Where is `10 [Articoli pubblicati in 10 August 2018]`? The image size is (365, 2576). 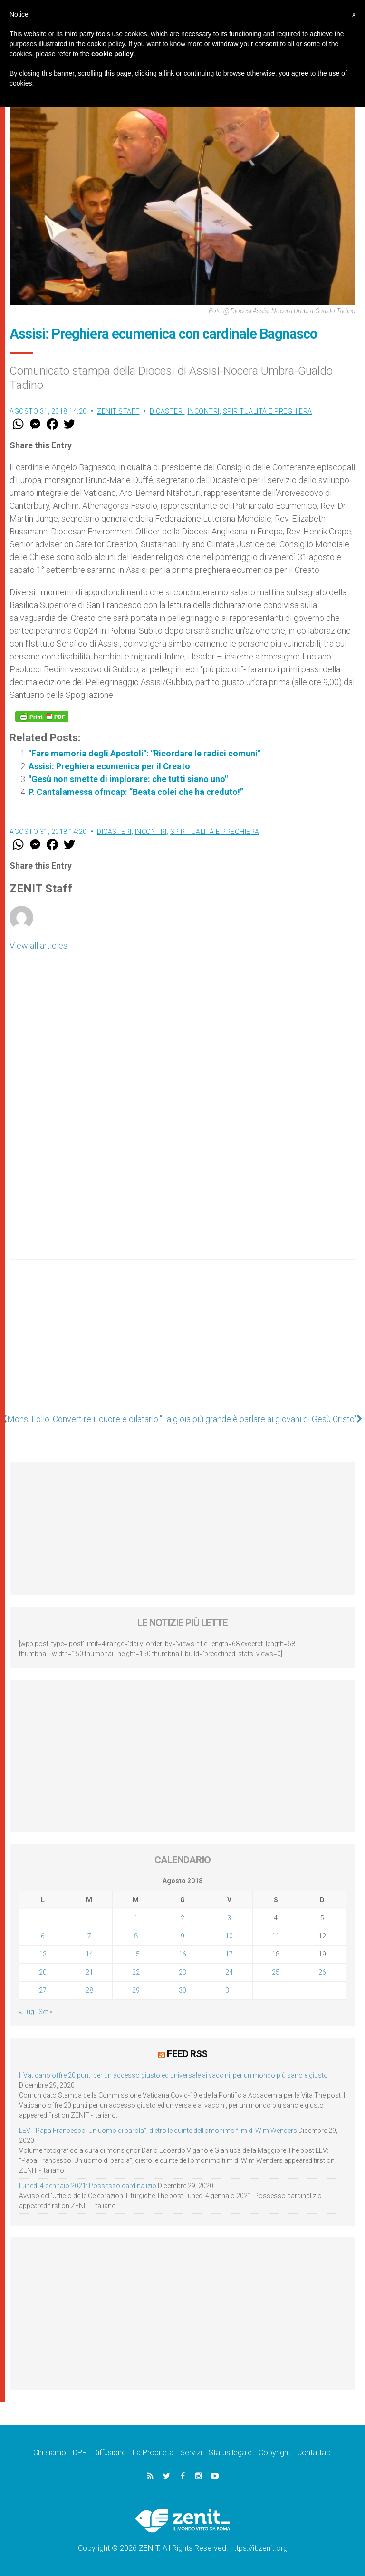
10 [Articoli pubblicati in 10 August 2018] is located at coordinates (229, 1936).